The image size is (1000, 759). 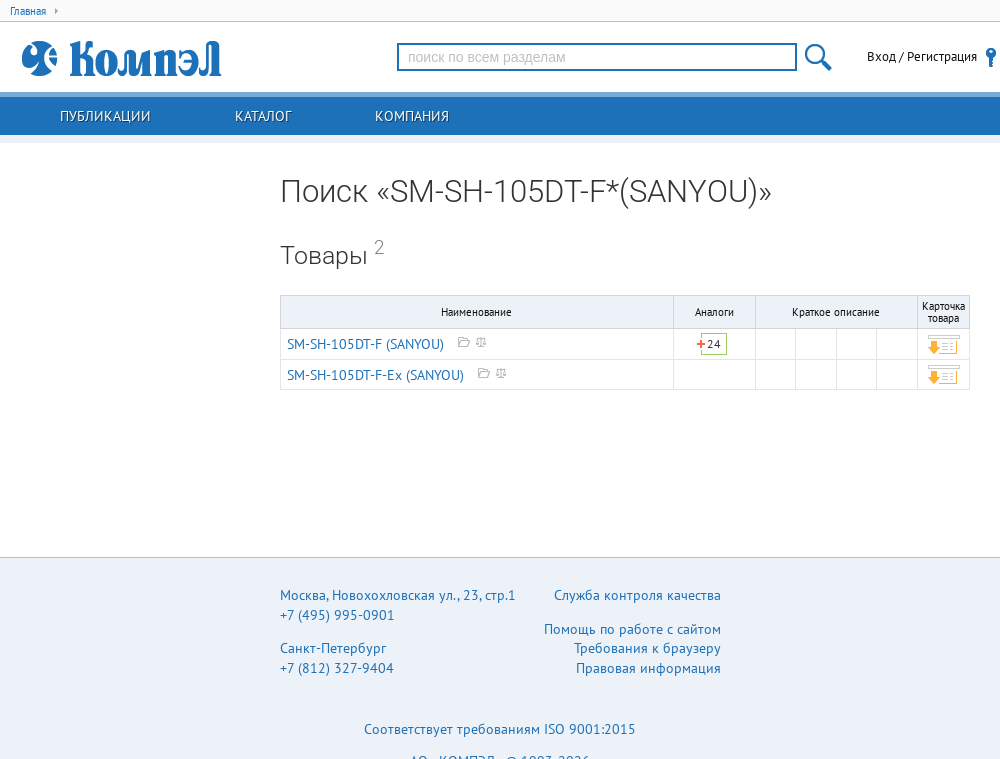 I want to click on Помощь по работе с сайтом, so click(x=632, y=629).